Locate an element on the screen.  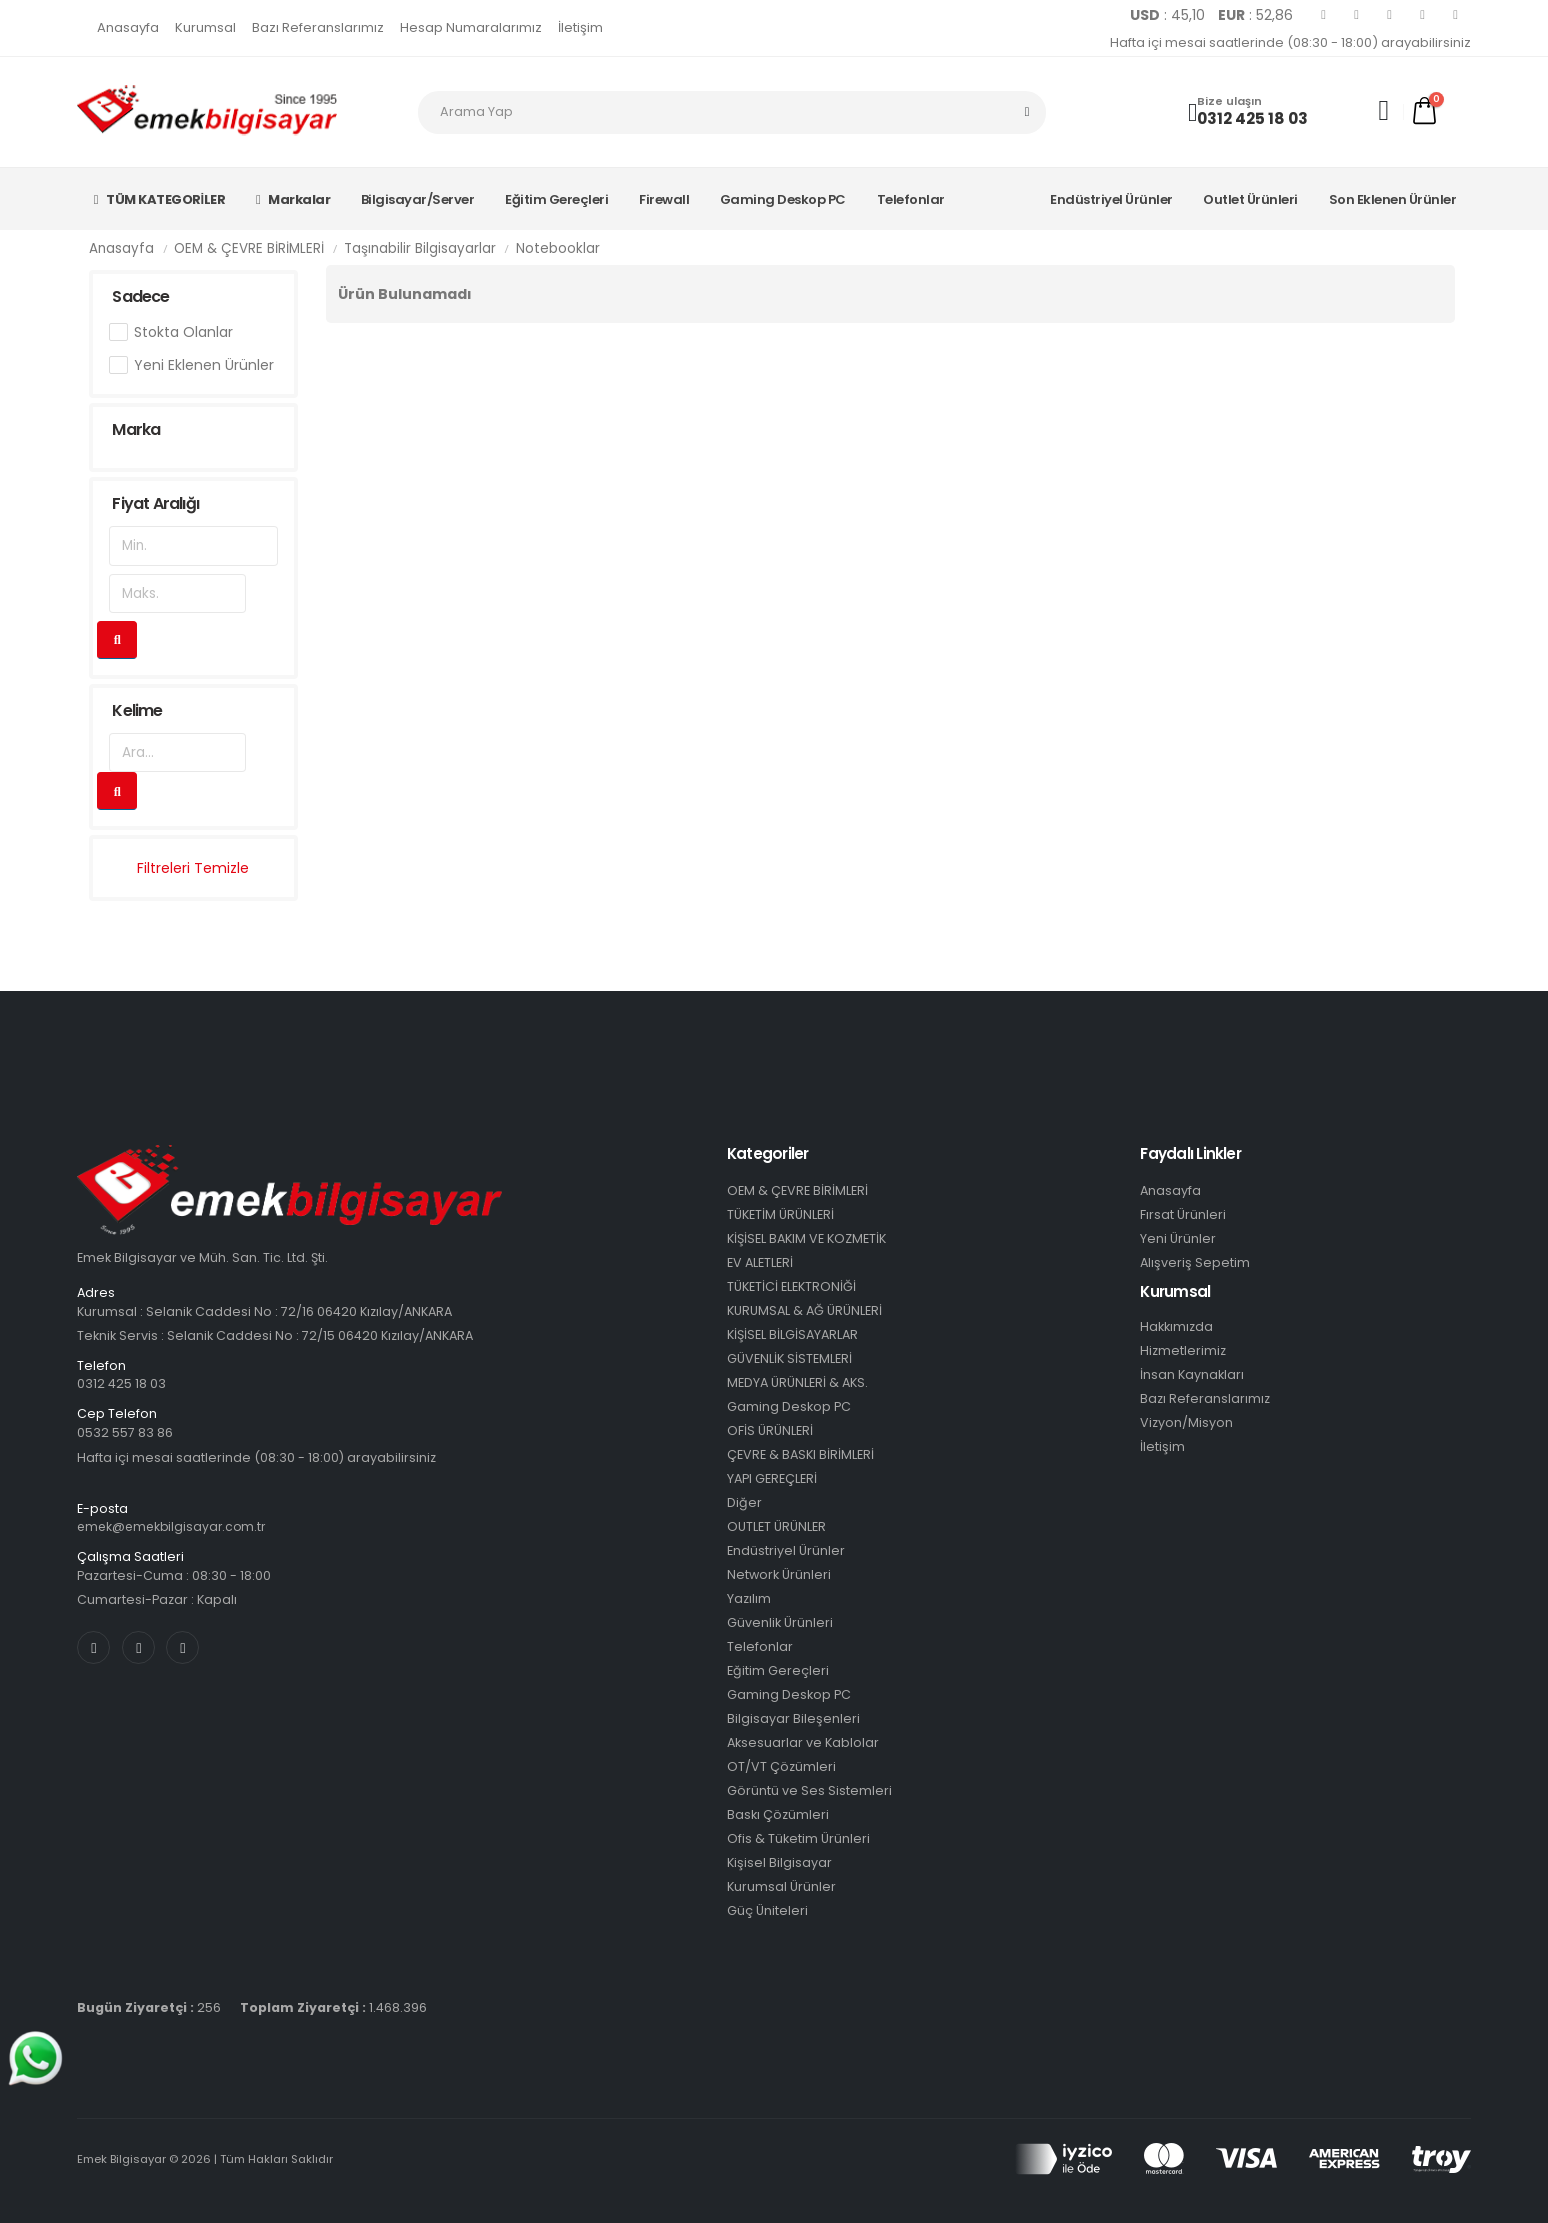
Notebooklar is located at coordinates (558, 248).